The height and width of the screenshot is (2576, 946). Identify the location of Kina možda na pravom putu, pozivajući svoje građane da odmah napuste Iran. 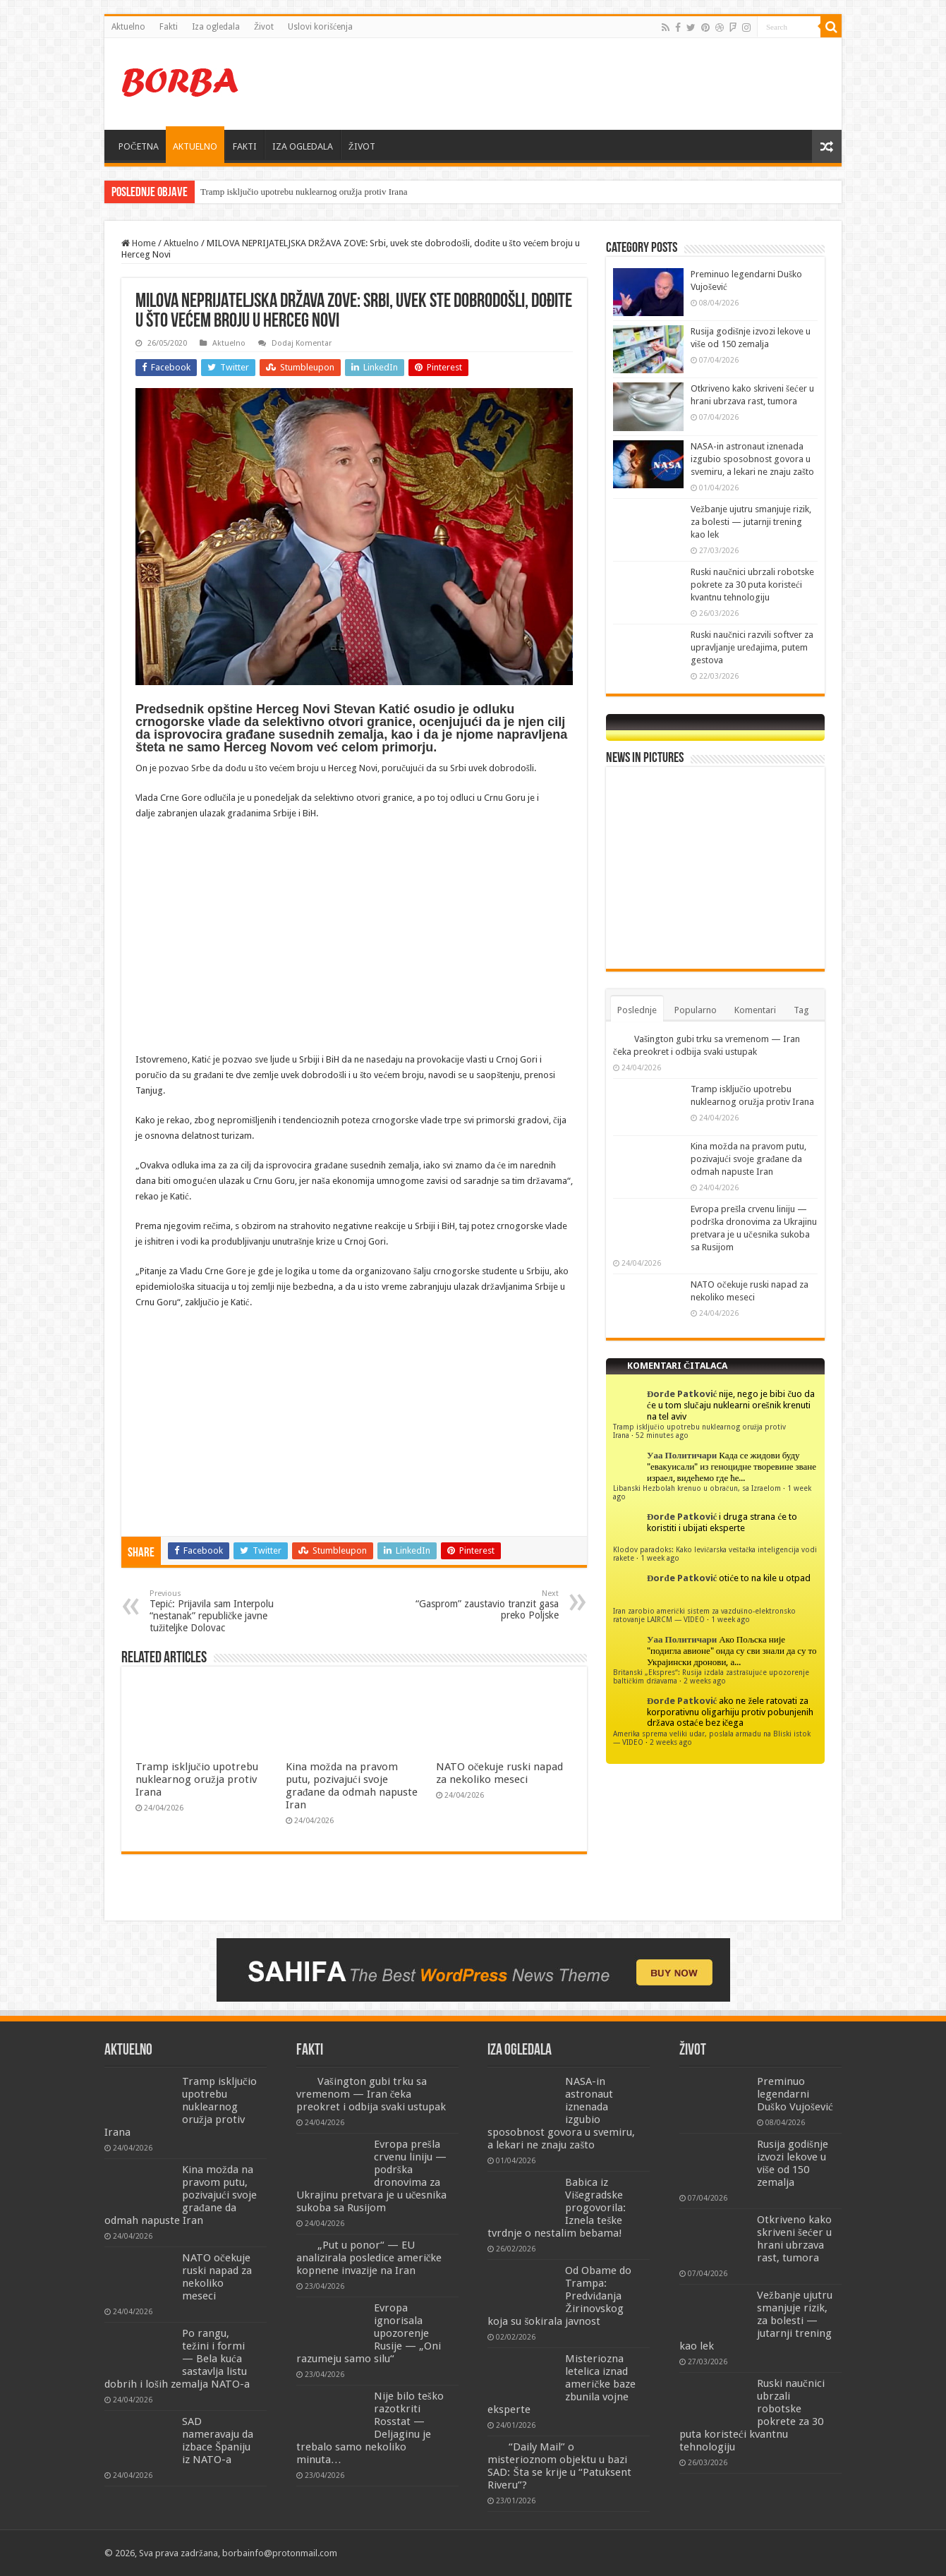
(352, 1785).